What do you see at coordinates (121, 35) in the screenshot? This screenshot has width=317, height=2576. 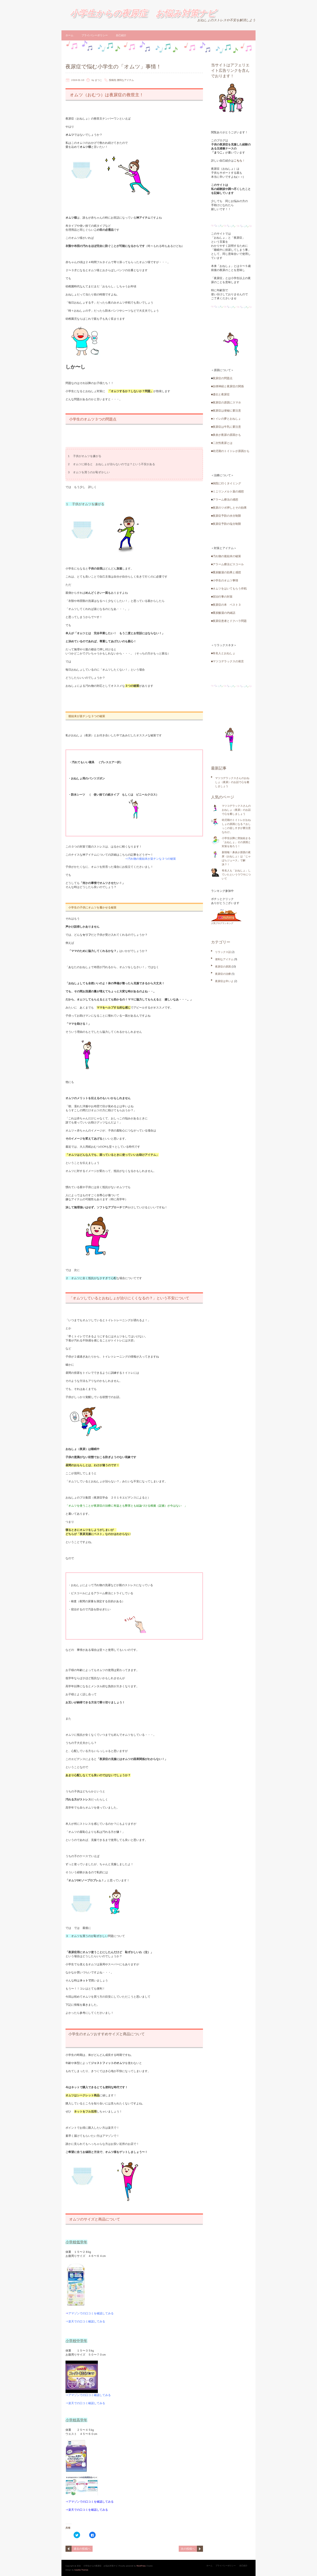 I see `自己紹介` at bounding box center [121, 35].